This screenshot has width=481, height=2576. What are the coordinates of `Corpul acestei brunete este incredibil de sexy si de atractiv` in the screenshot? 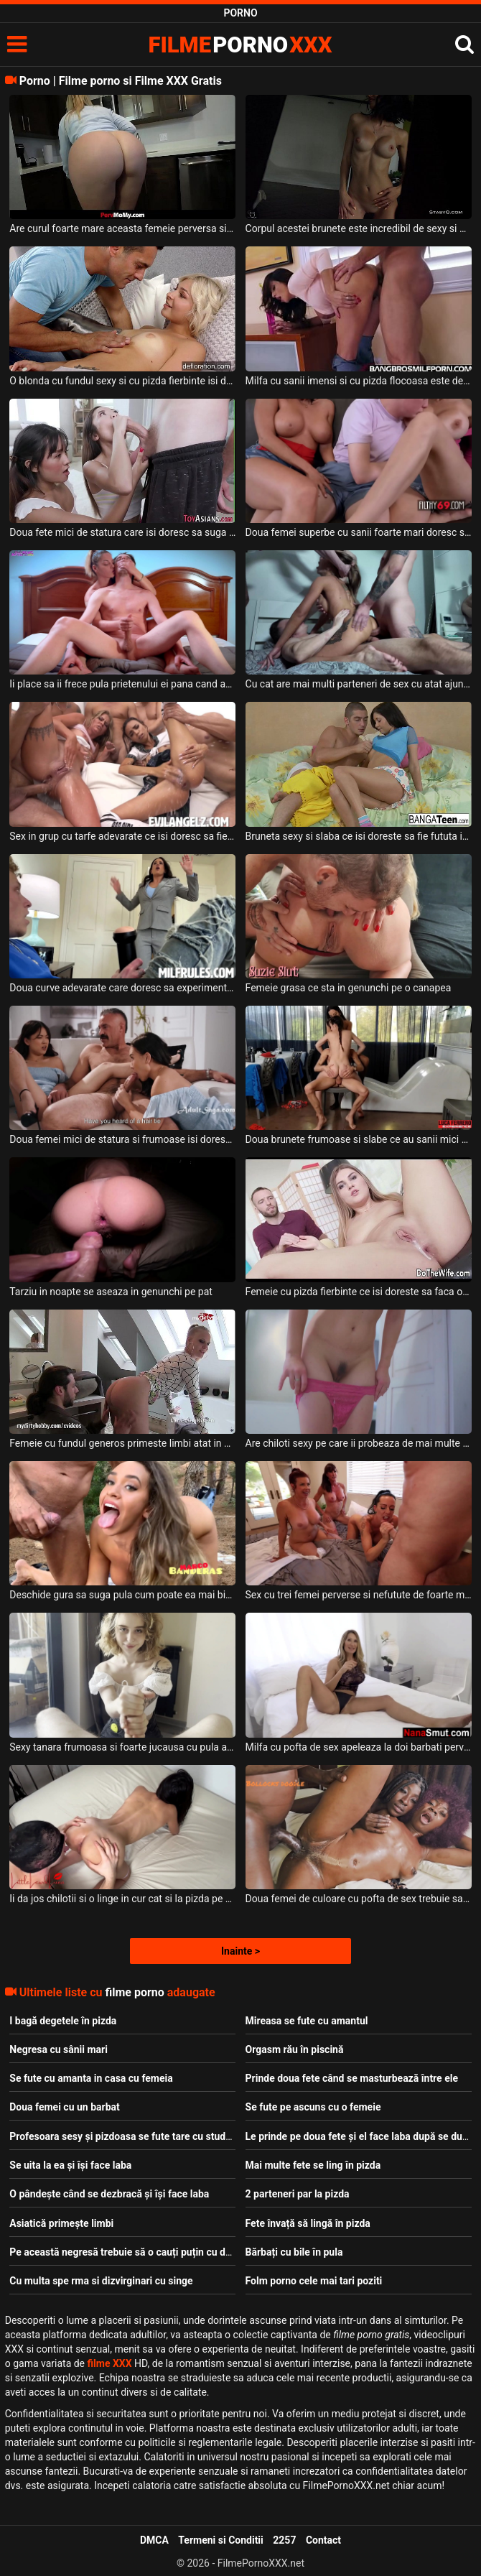 It's located at (359, 228).